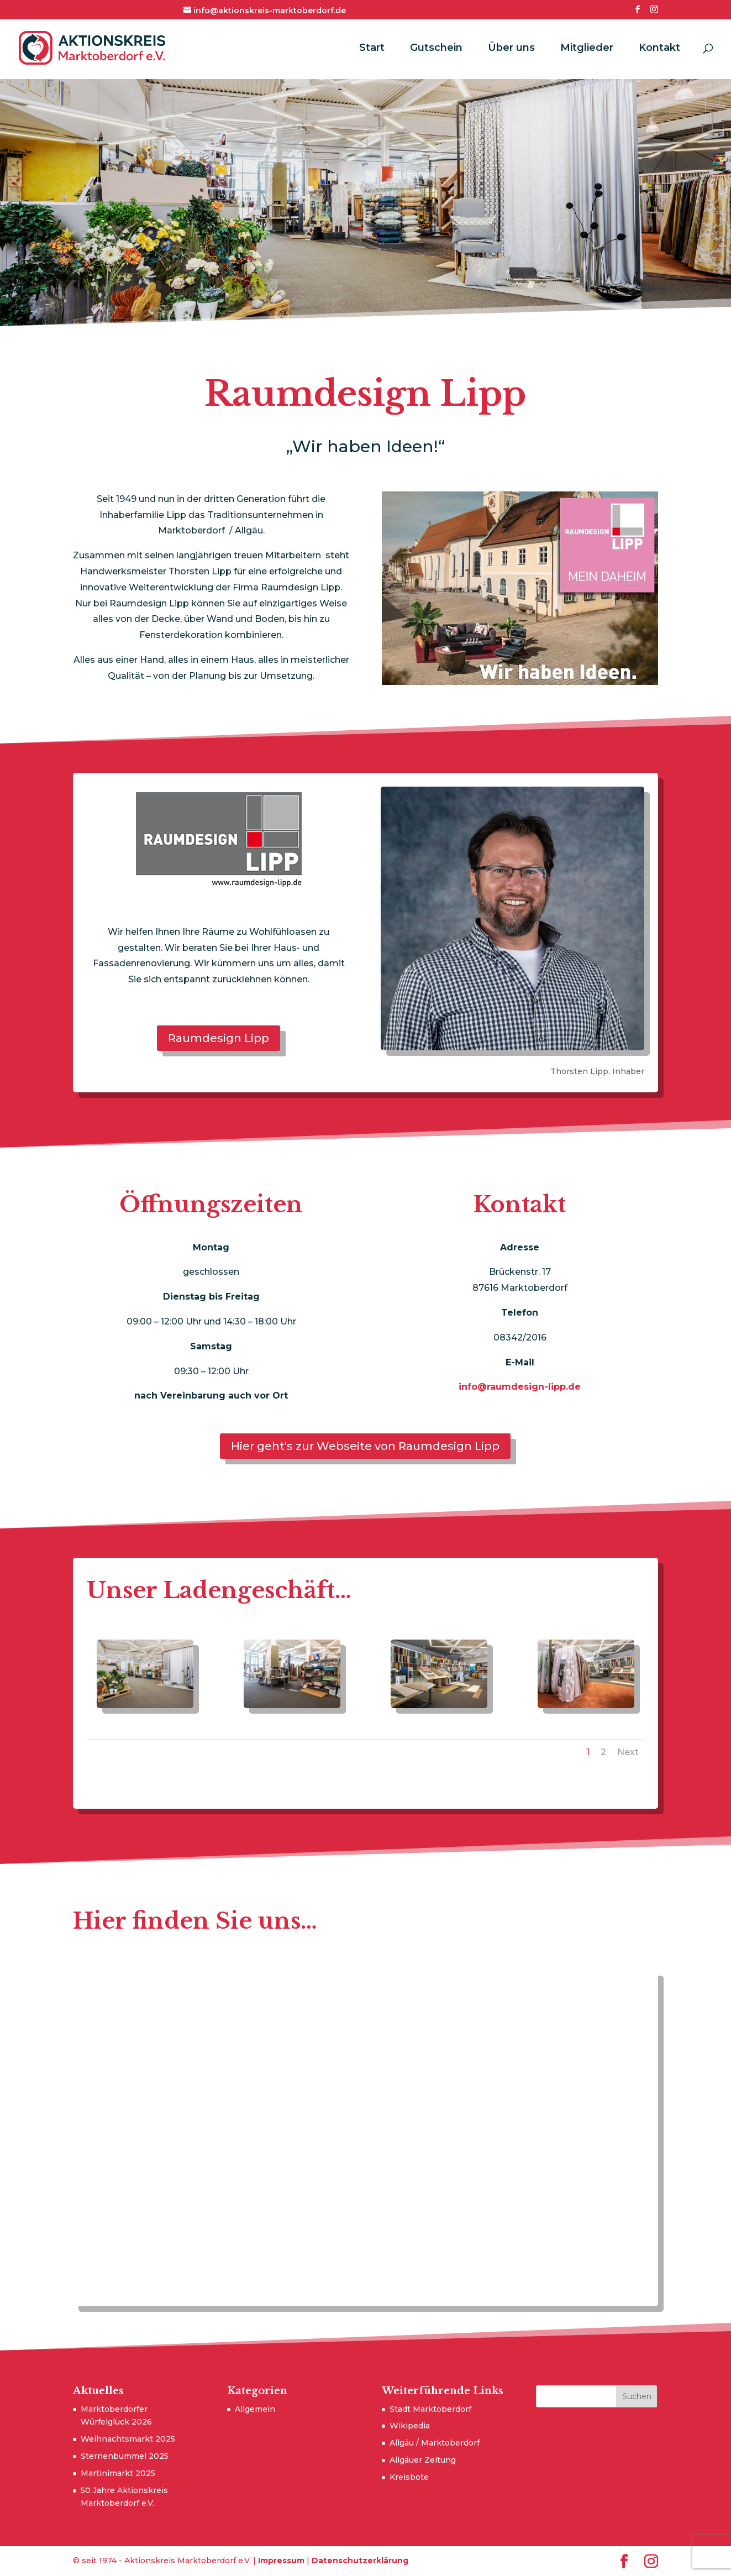 Image resolution: width=731 pixels, height=2576 pixels. Describe the element at coordinates (125, 2456) in the screenshot. I see `Sternenbummel 2025` at that location.